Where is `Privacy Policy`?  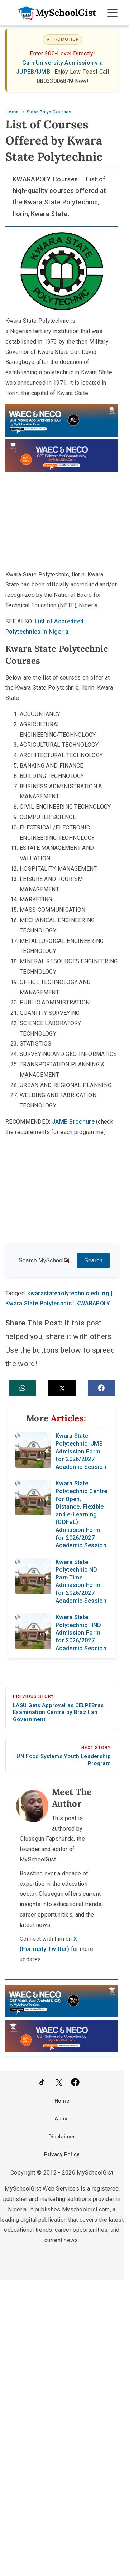
Privacy Policy is located at coordinates (61, 2155).